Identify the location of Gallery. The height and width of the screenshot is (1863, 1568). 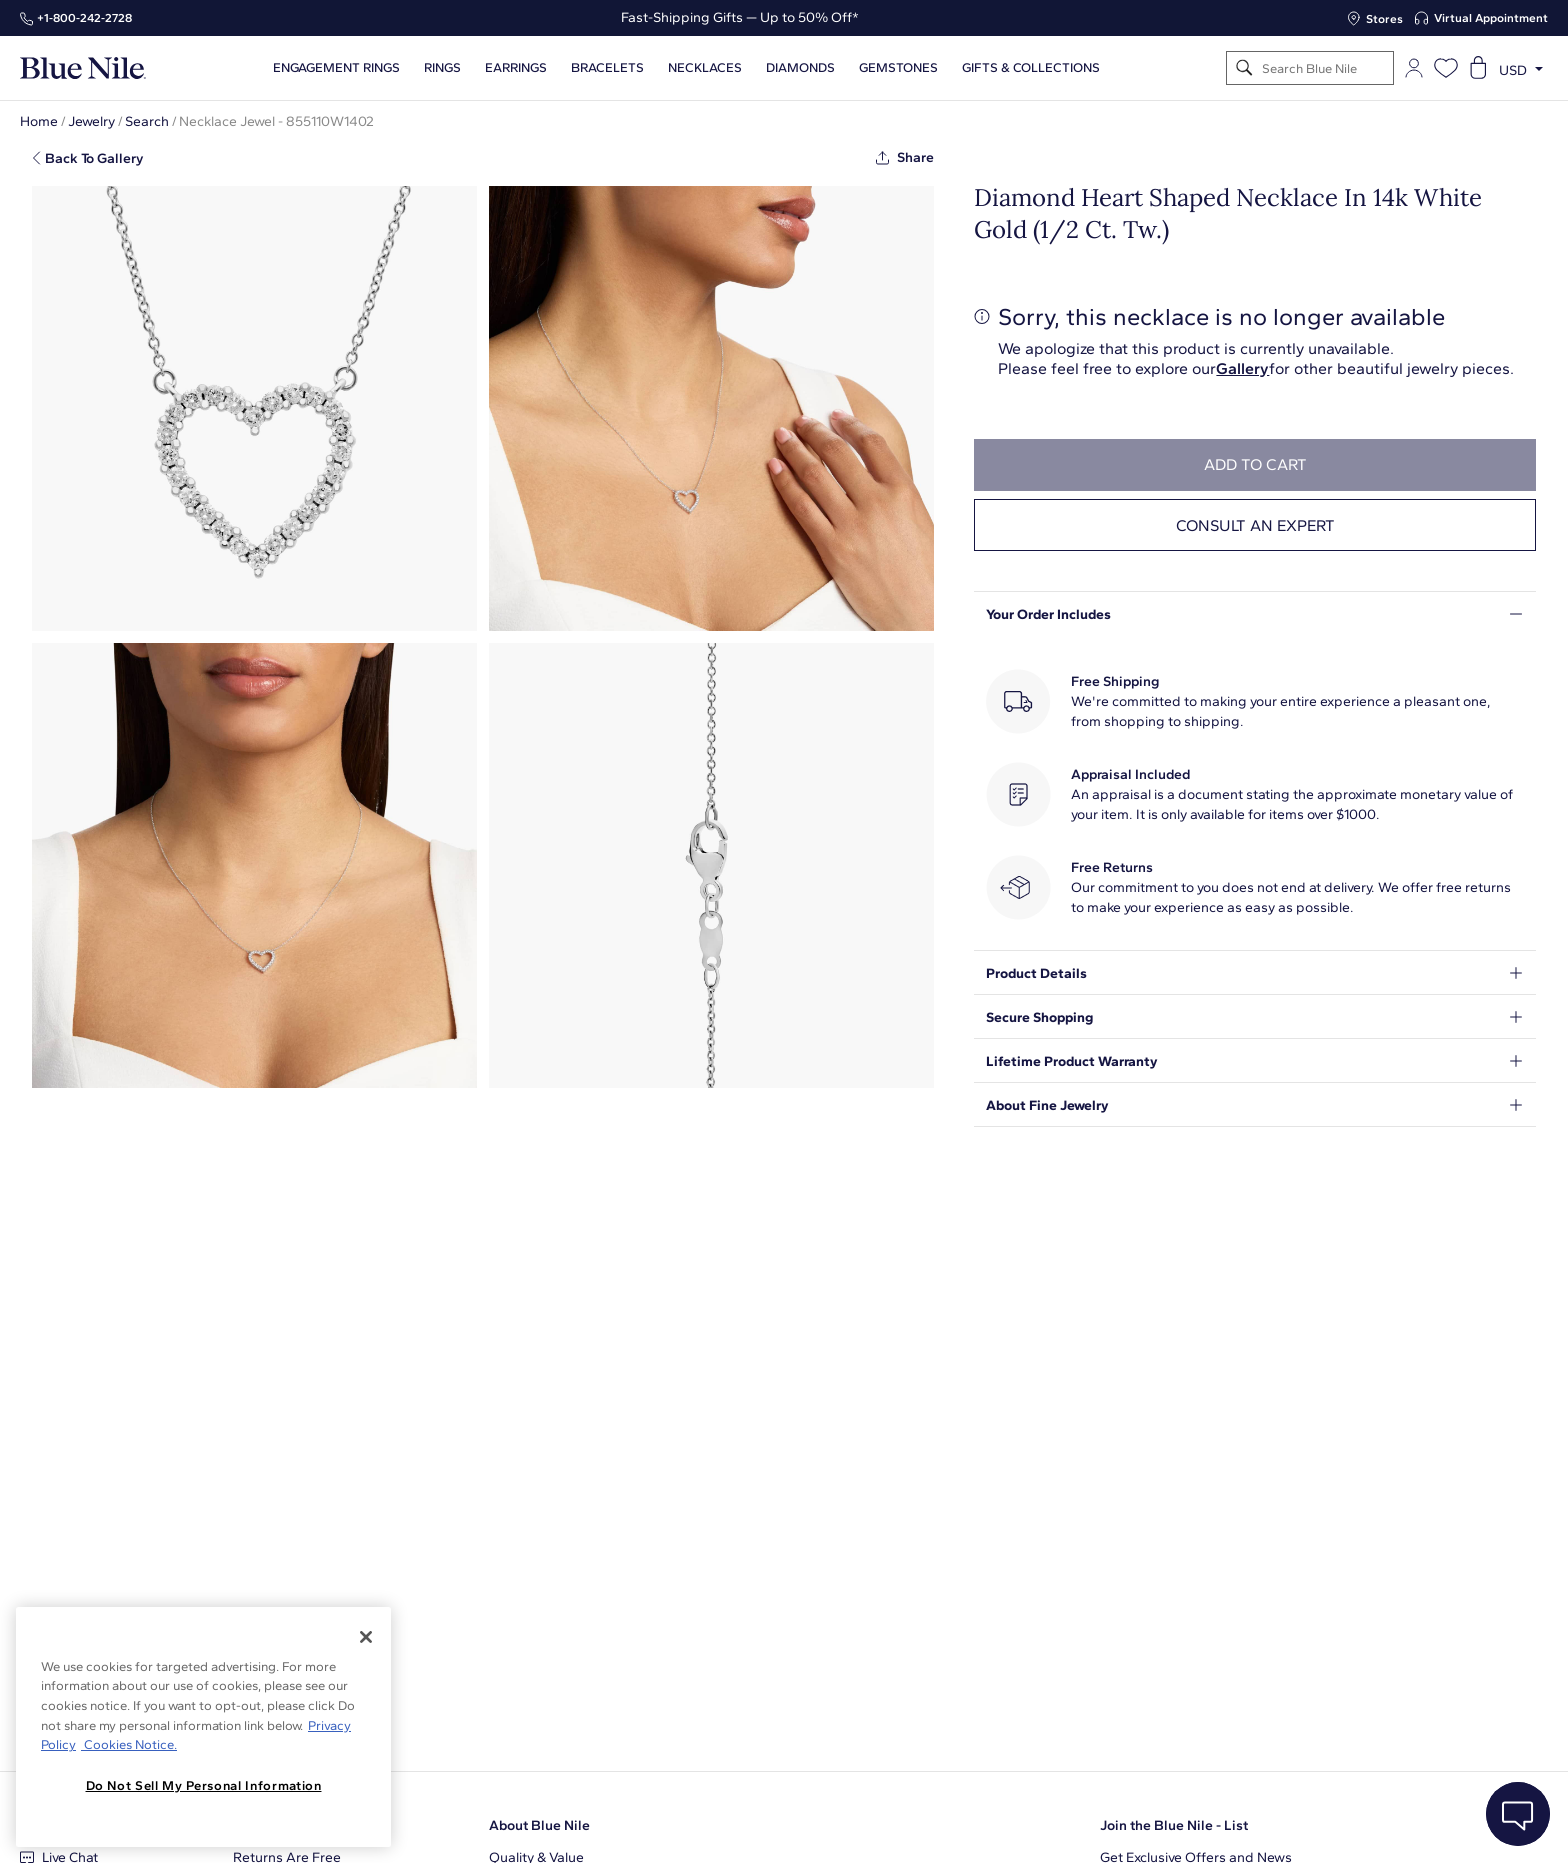
(1242, 368).